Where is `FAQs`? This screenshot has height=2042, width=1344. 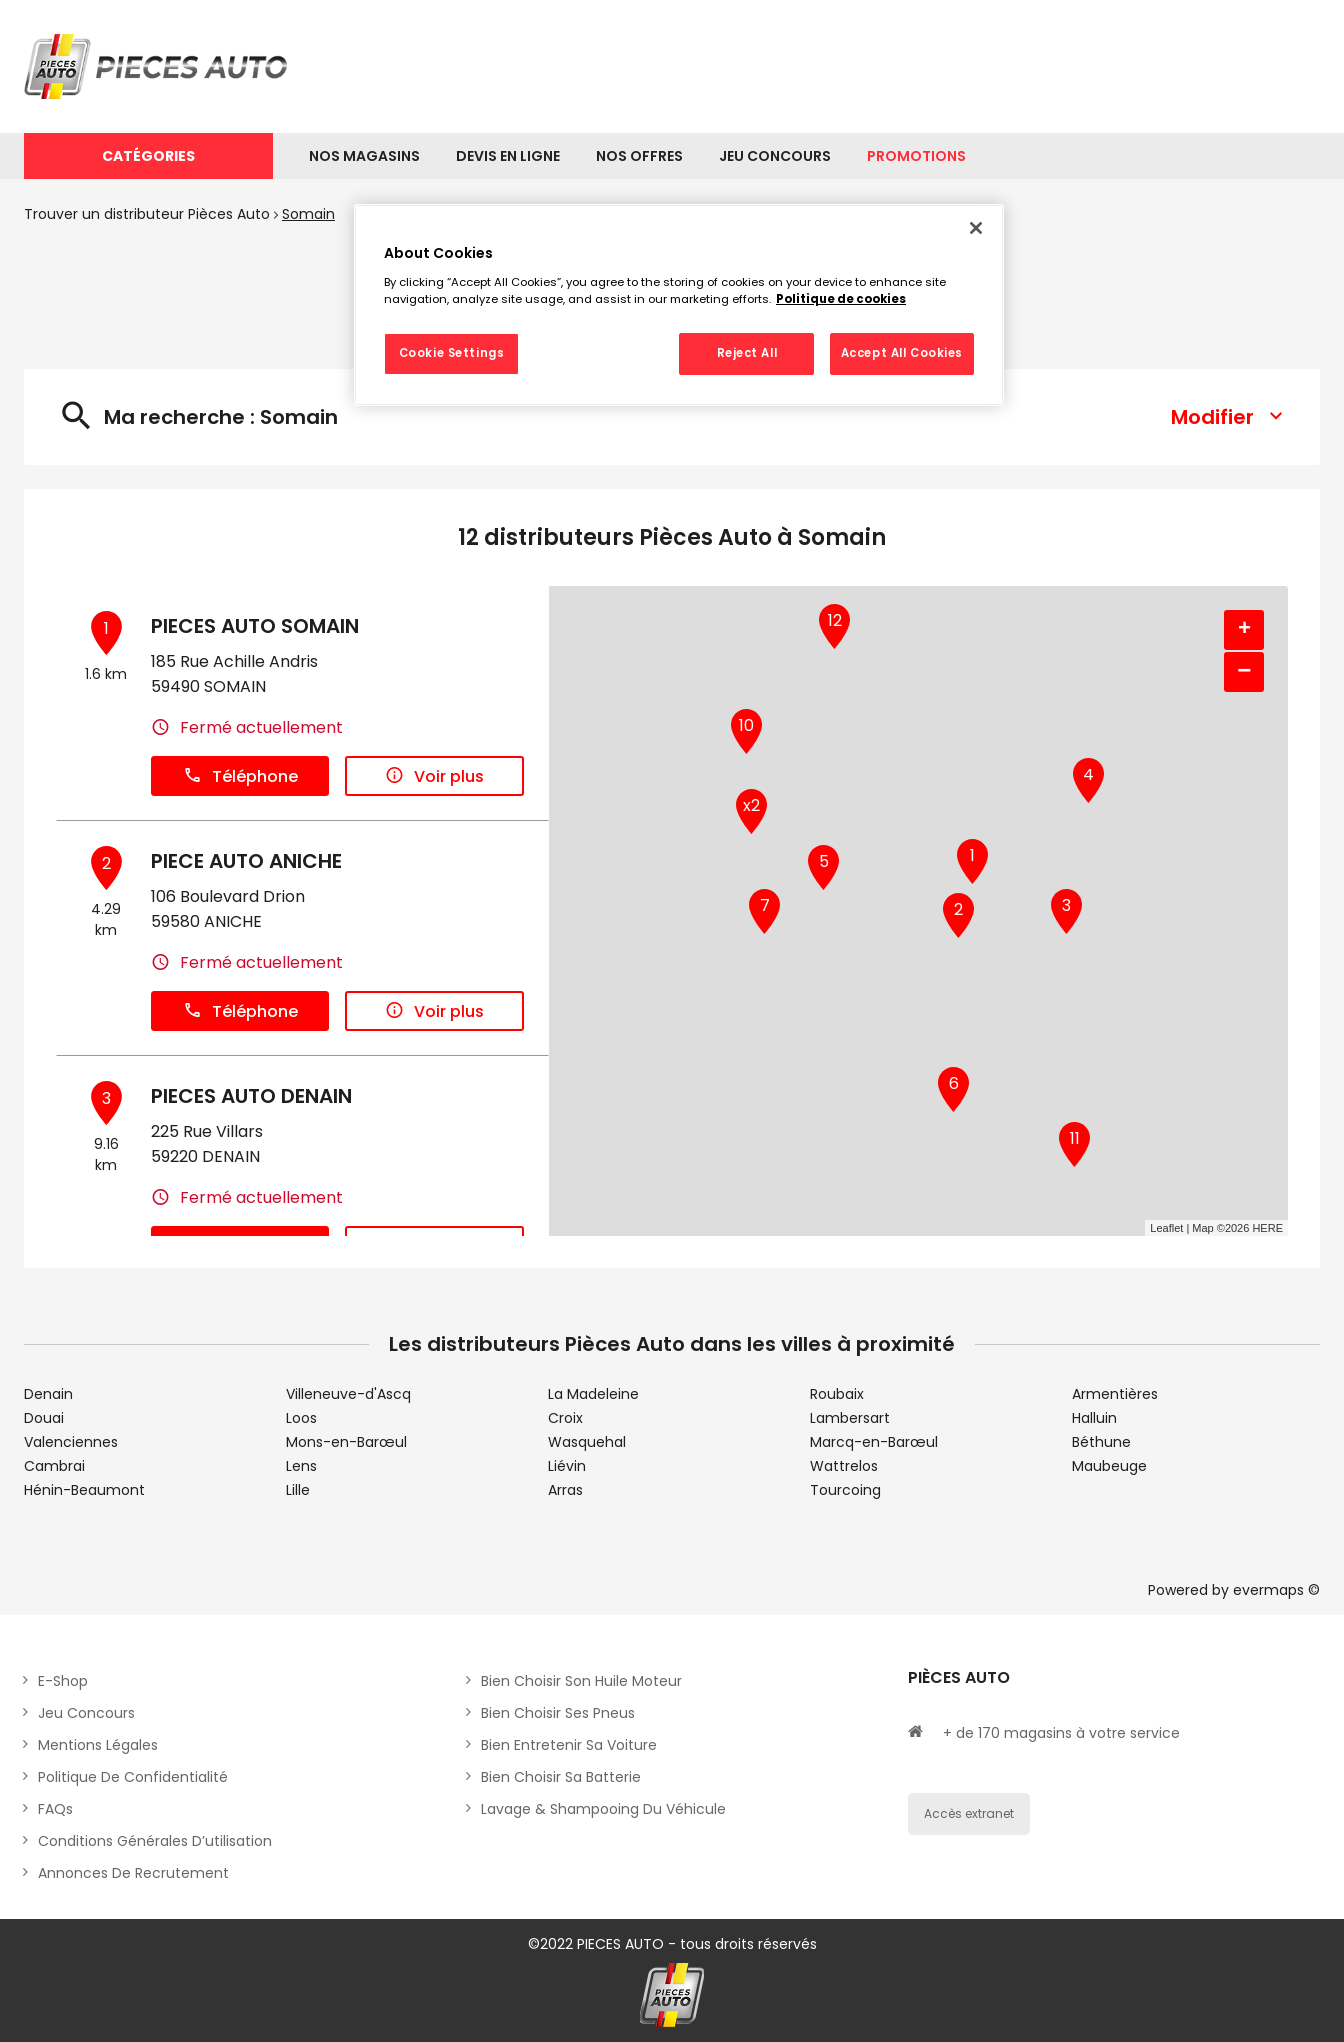
FAQs is located at coordinates (55, 1809).